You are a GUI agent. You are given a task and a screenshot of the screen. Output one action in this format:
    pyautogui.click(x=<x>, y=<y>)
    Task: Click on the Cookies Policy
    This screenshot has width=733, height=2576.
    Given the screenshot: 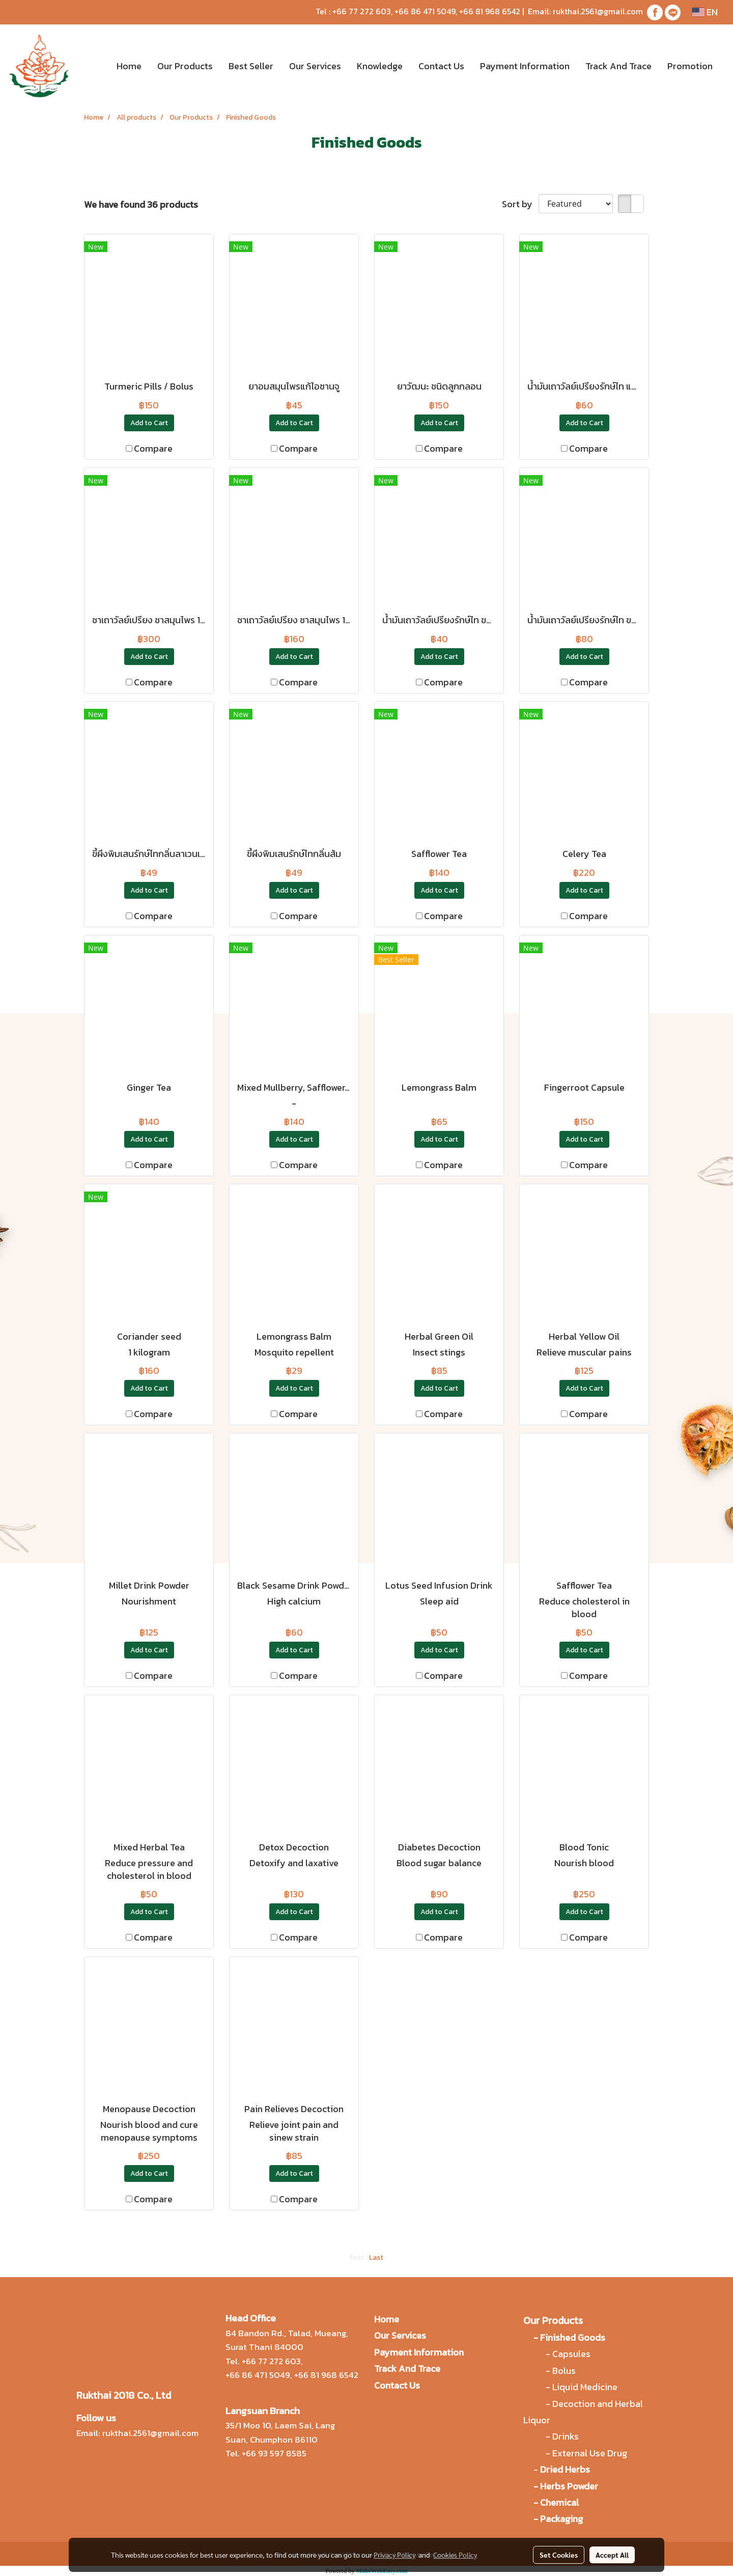 What is the action you would take?
    pyautogui.click(x=455, y=2554)
    